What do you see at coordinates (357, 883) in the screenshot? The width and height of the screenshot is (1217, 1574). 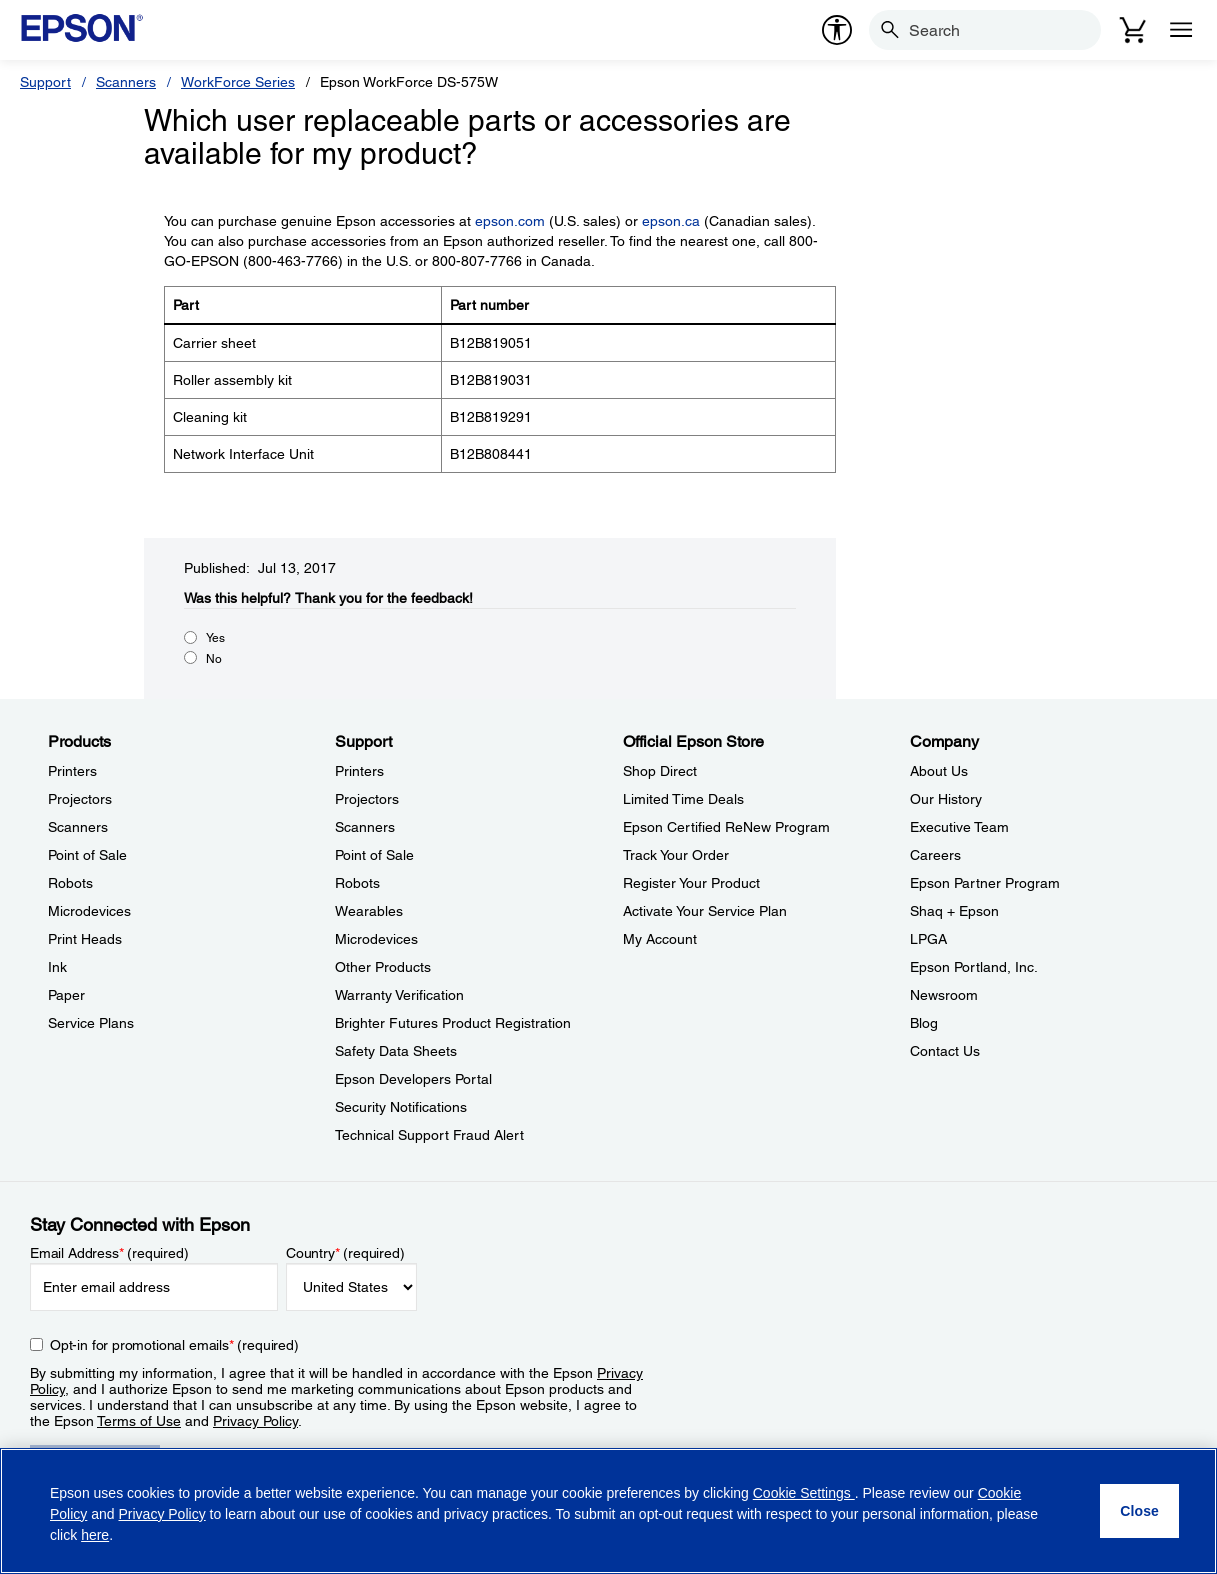 I see `Robots [SupportRobots]` at bounding box center [357, 883].